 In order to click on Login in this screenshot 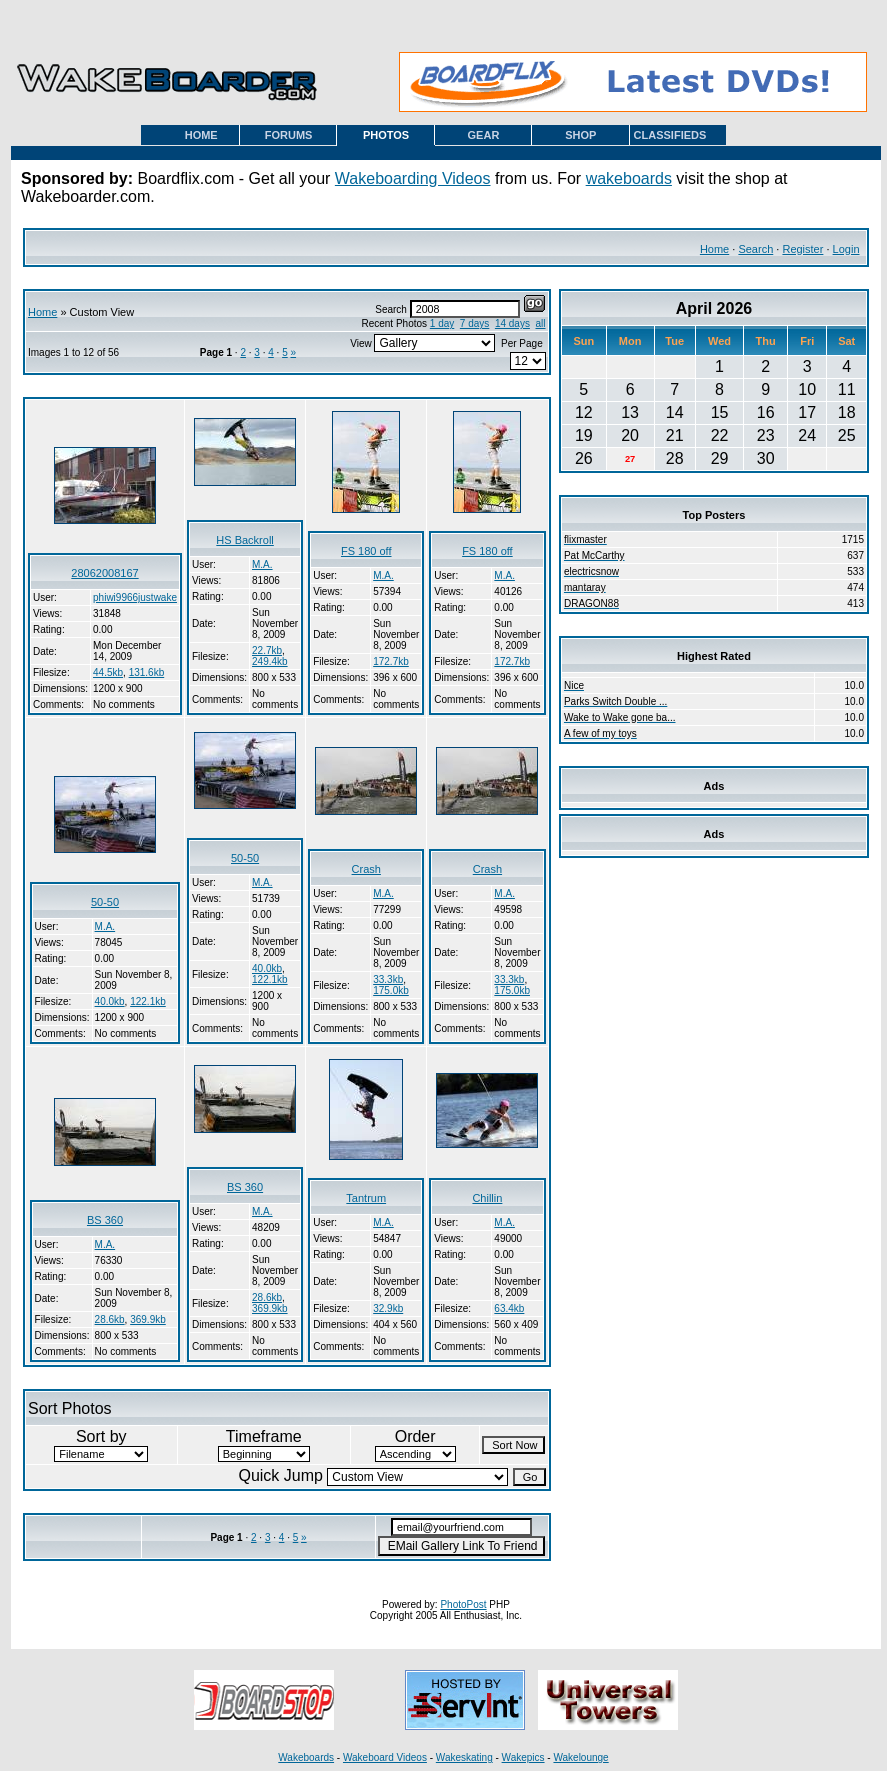, I will do `click(846, 249)`.